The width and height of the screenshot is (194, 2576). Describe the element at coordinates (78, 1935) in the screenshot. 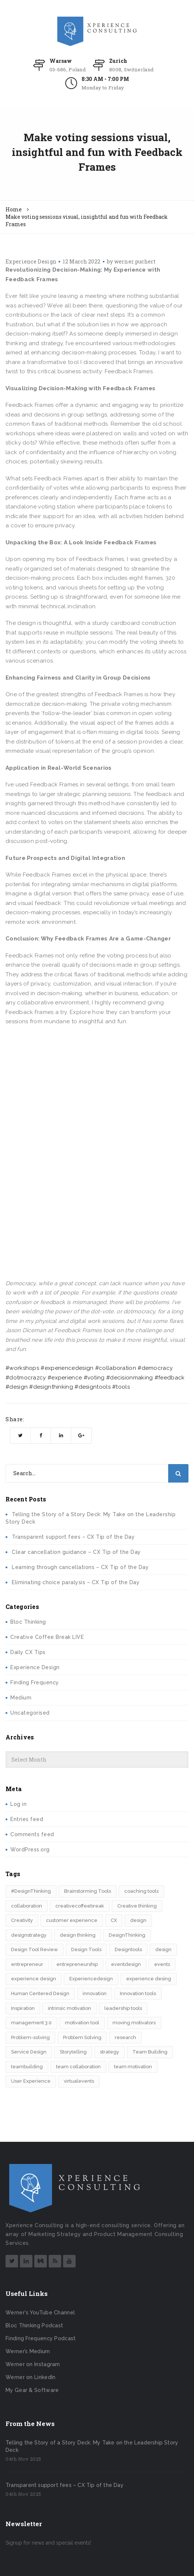

I see `design thinking [design thinking (9 items)]` at that location.